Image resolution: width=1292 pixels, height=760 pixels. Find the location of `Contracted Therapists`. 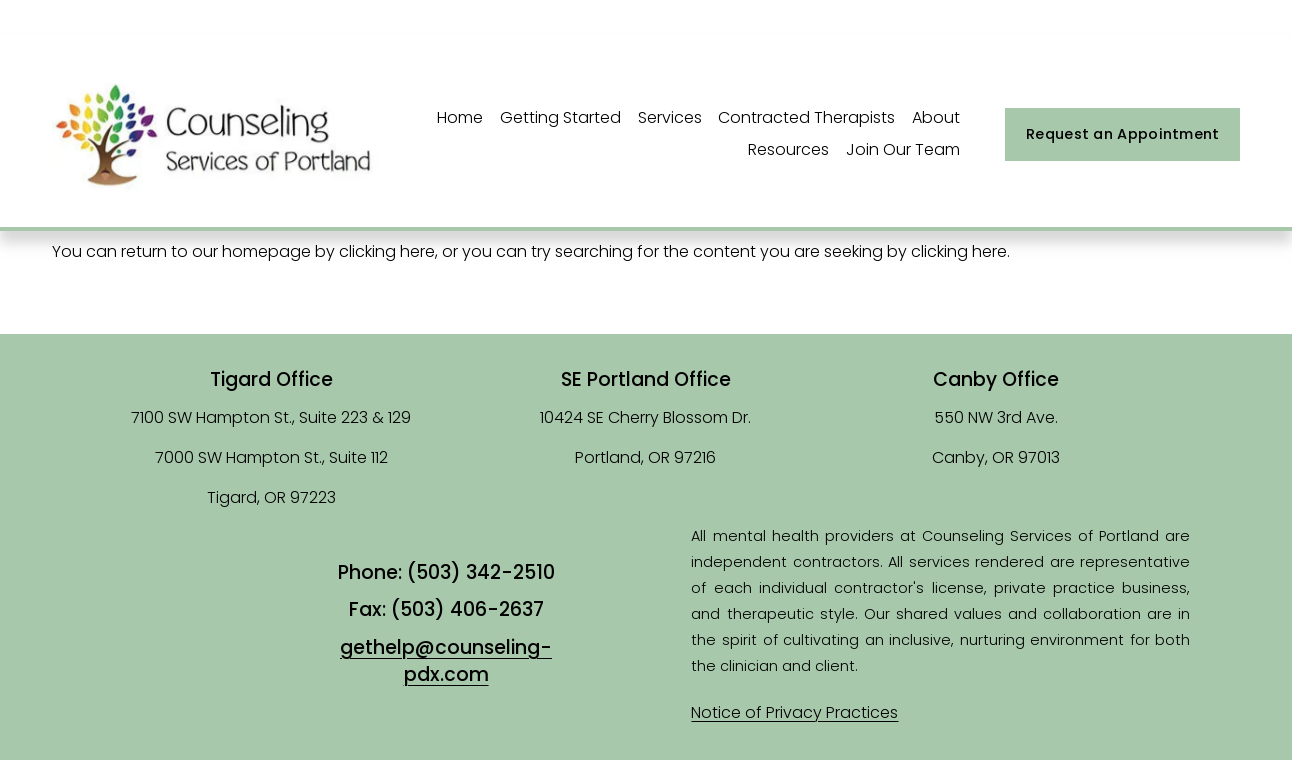

Contracted Therapists is located at coordinates (806, 117).